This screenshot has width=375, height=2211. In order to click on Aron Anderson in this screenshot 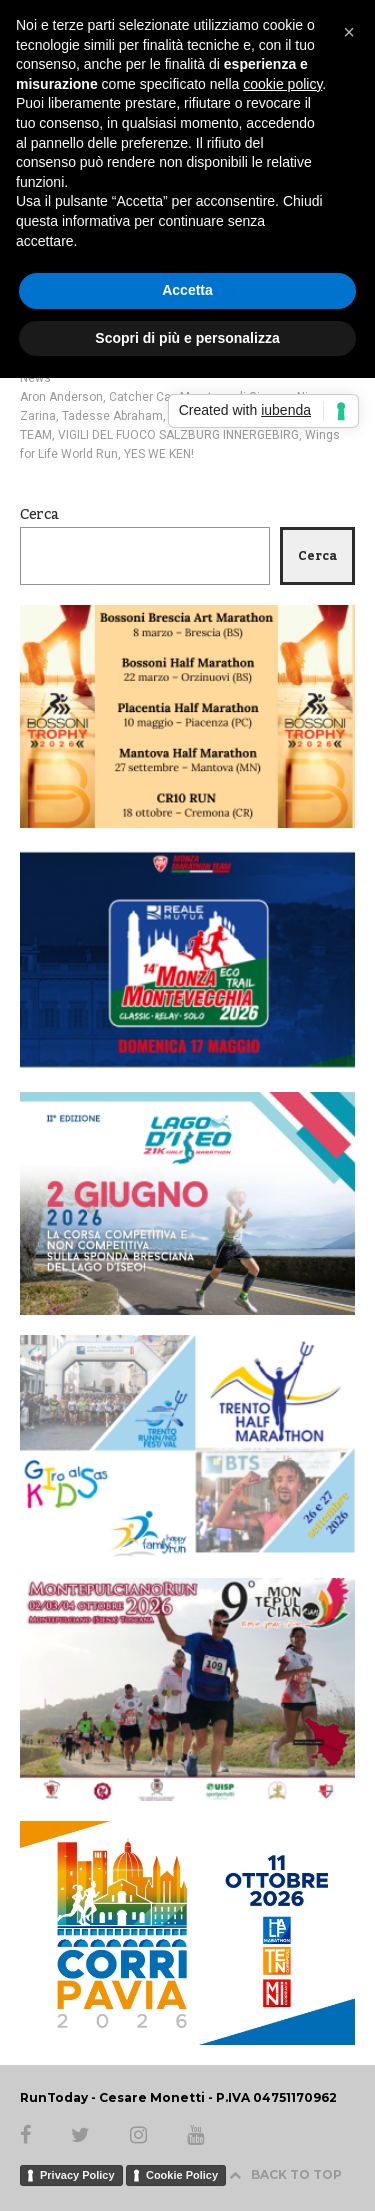, I will do `click(61, 397)`.